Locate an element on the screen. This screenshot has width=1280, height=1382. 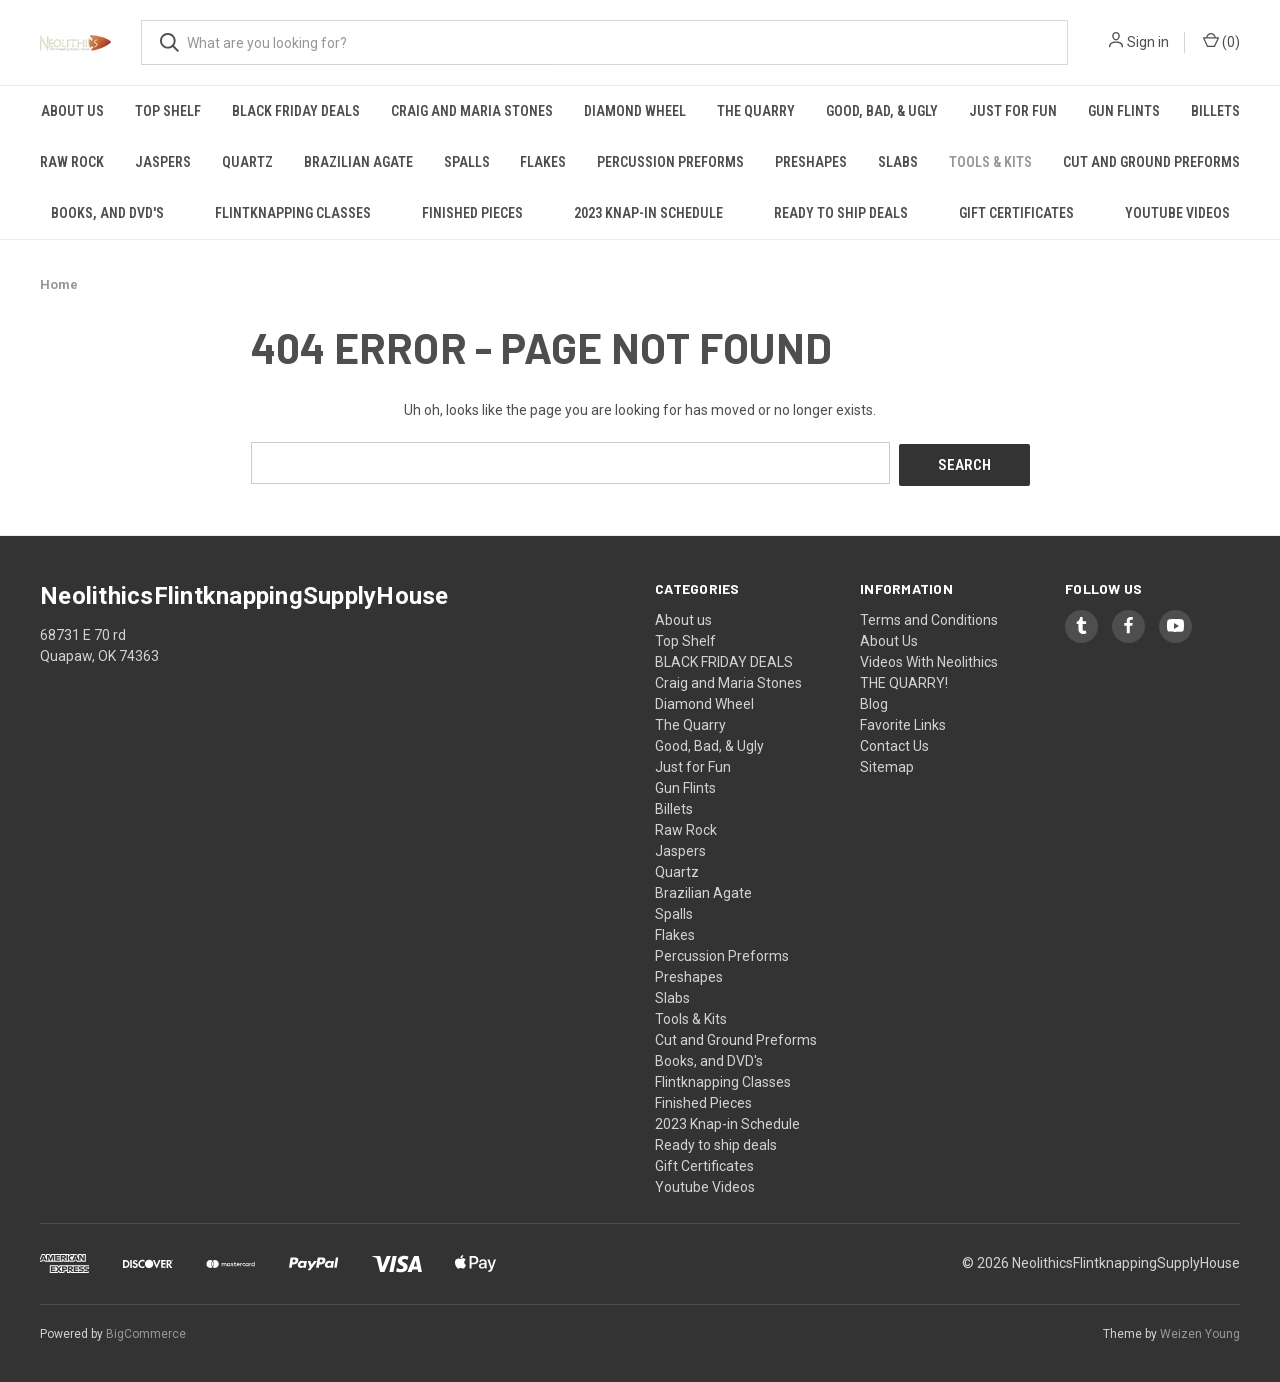
Good, Bad, & Ugly is located at coordinates (882, 111).